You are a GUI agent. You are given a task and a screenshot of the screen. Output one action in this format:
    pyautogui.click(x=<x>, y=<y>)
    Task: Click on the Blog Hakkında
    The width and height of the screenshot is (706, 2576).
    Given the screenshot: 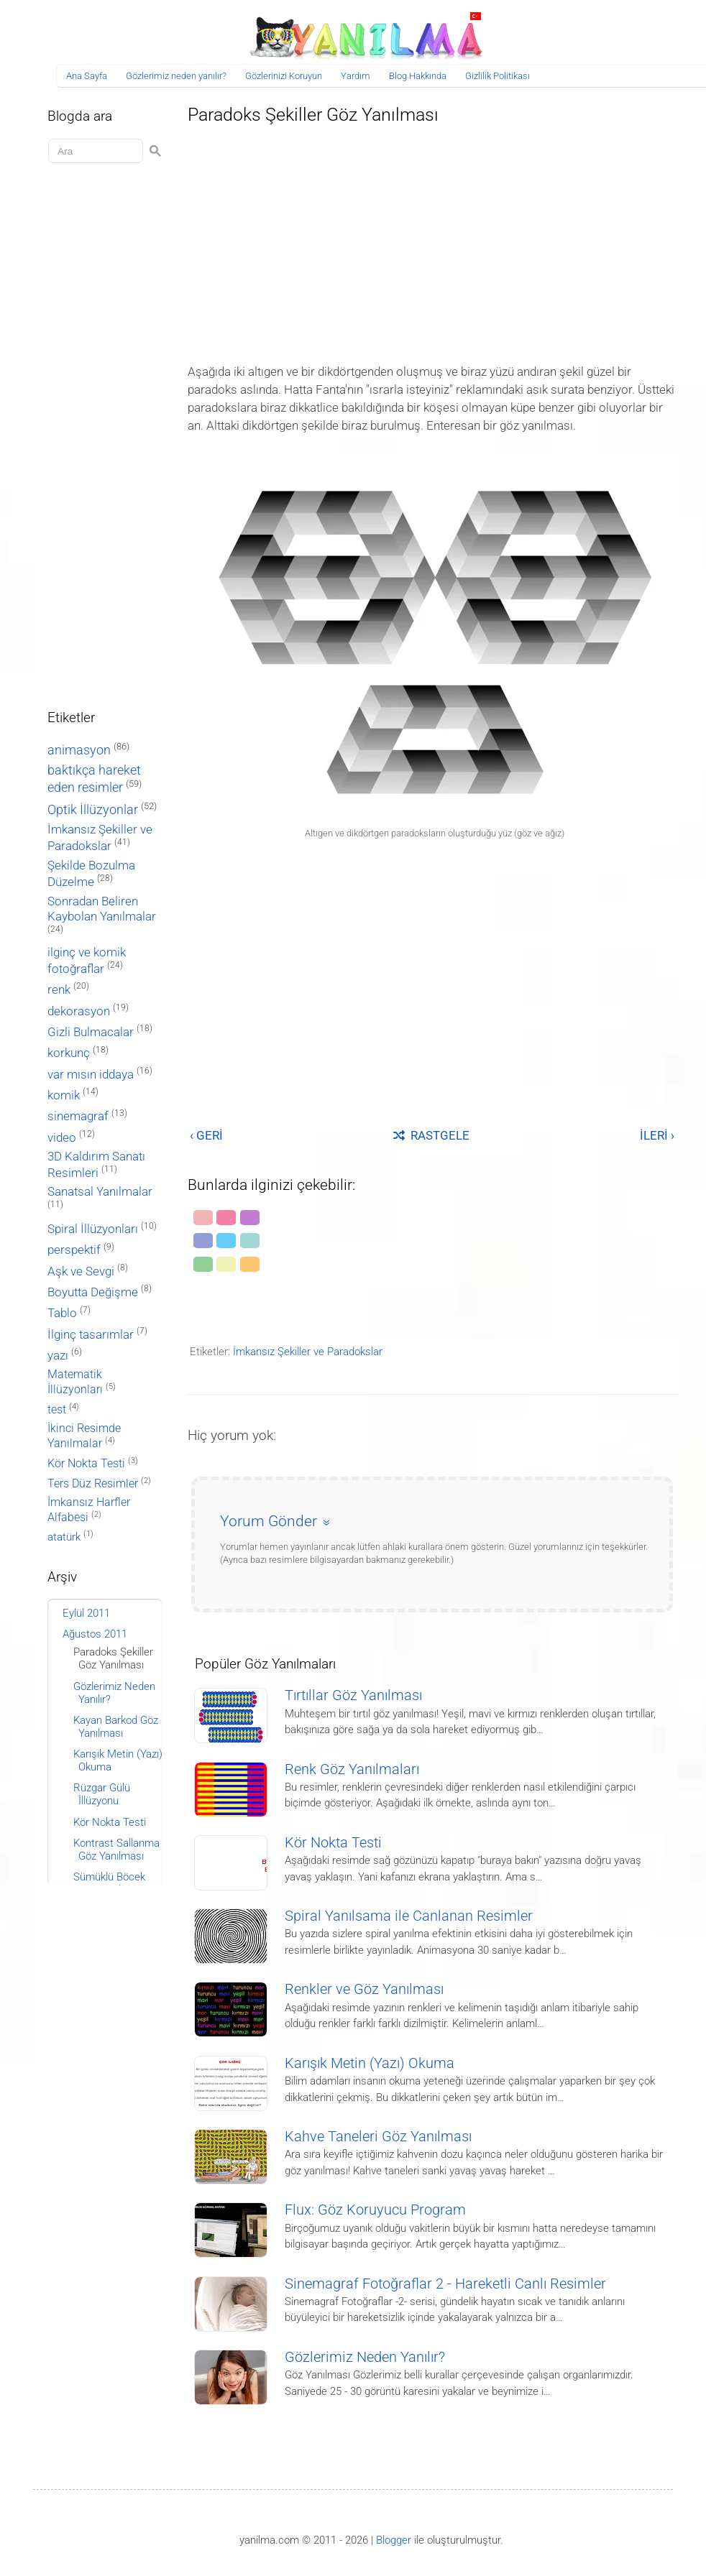 What is the action you would take?
    pyautogui.click(x=417, y=75)
    